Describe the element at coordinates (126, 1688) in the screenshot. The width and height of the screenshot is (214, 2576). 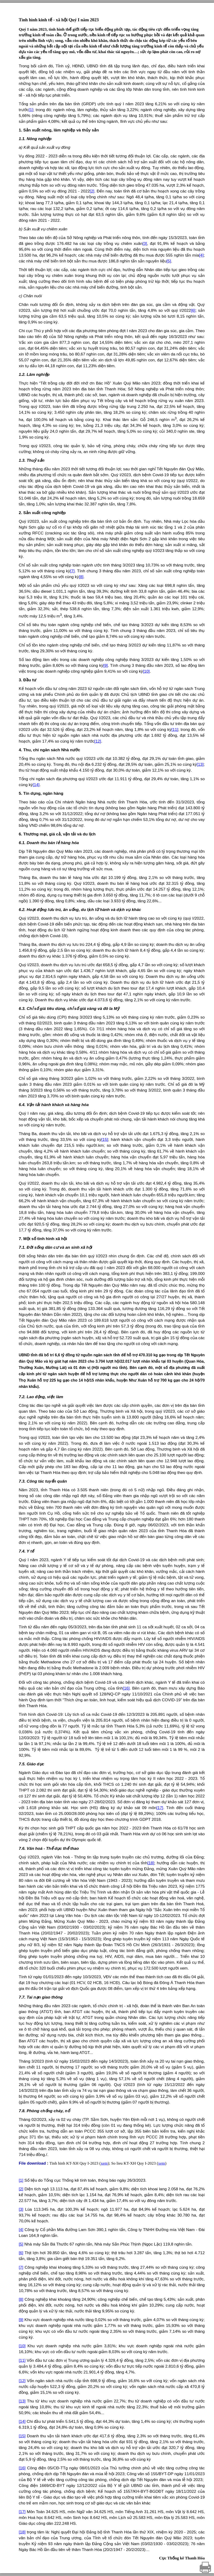
I see `[16]` at that location.